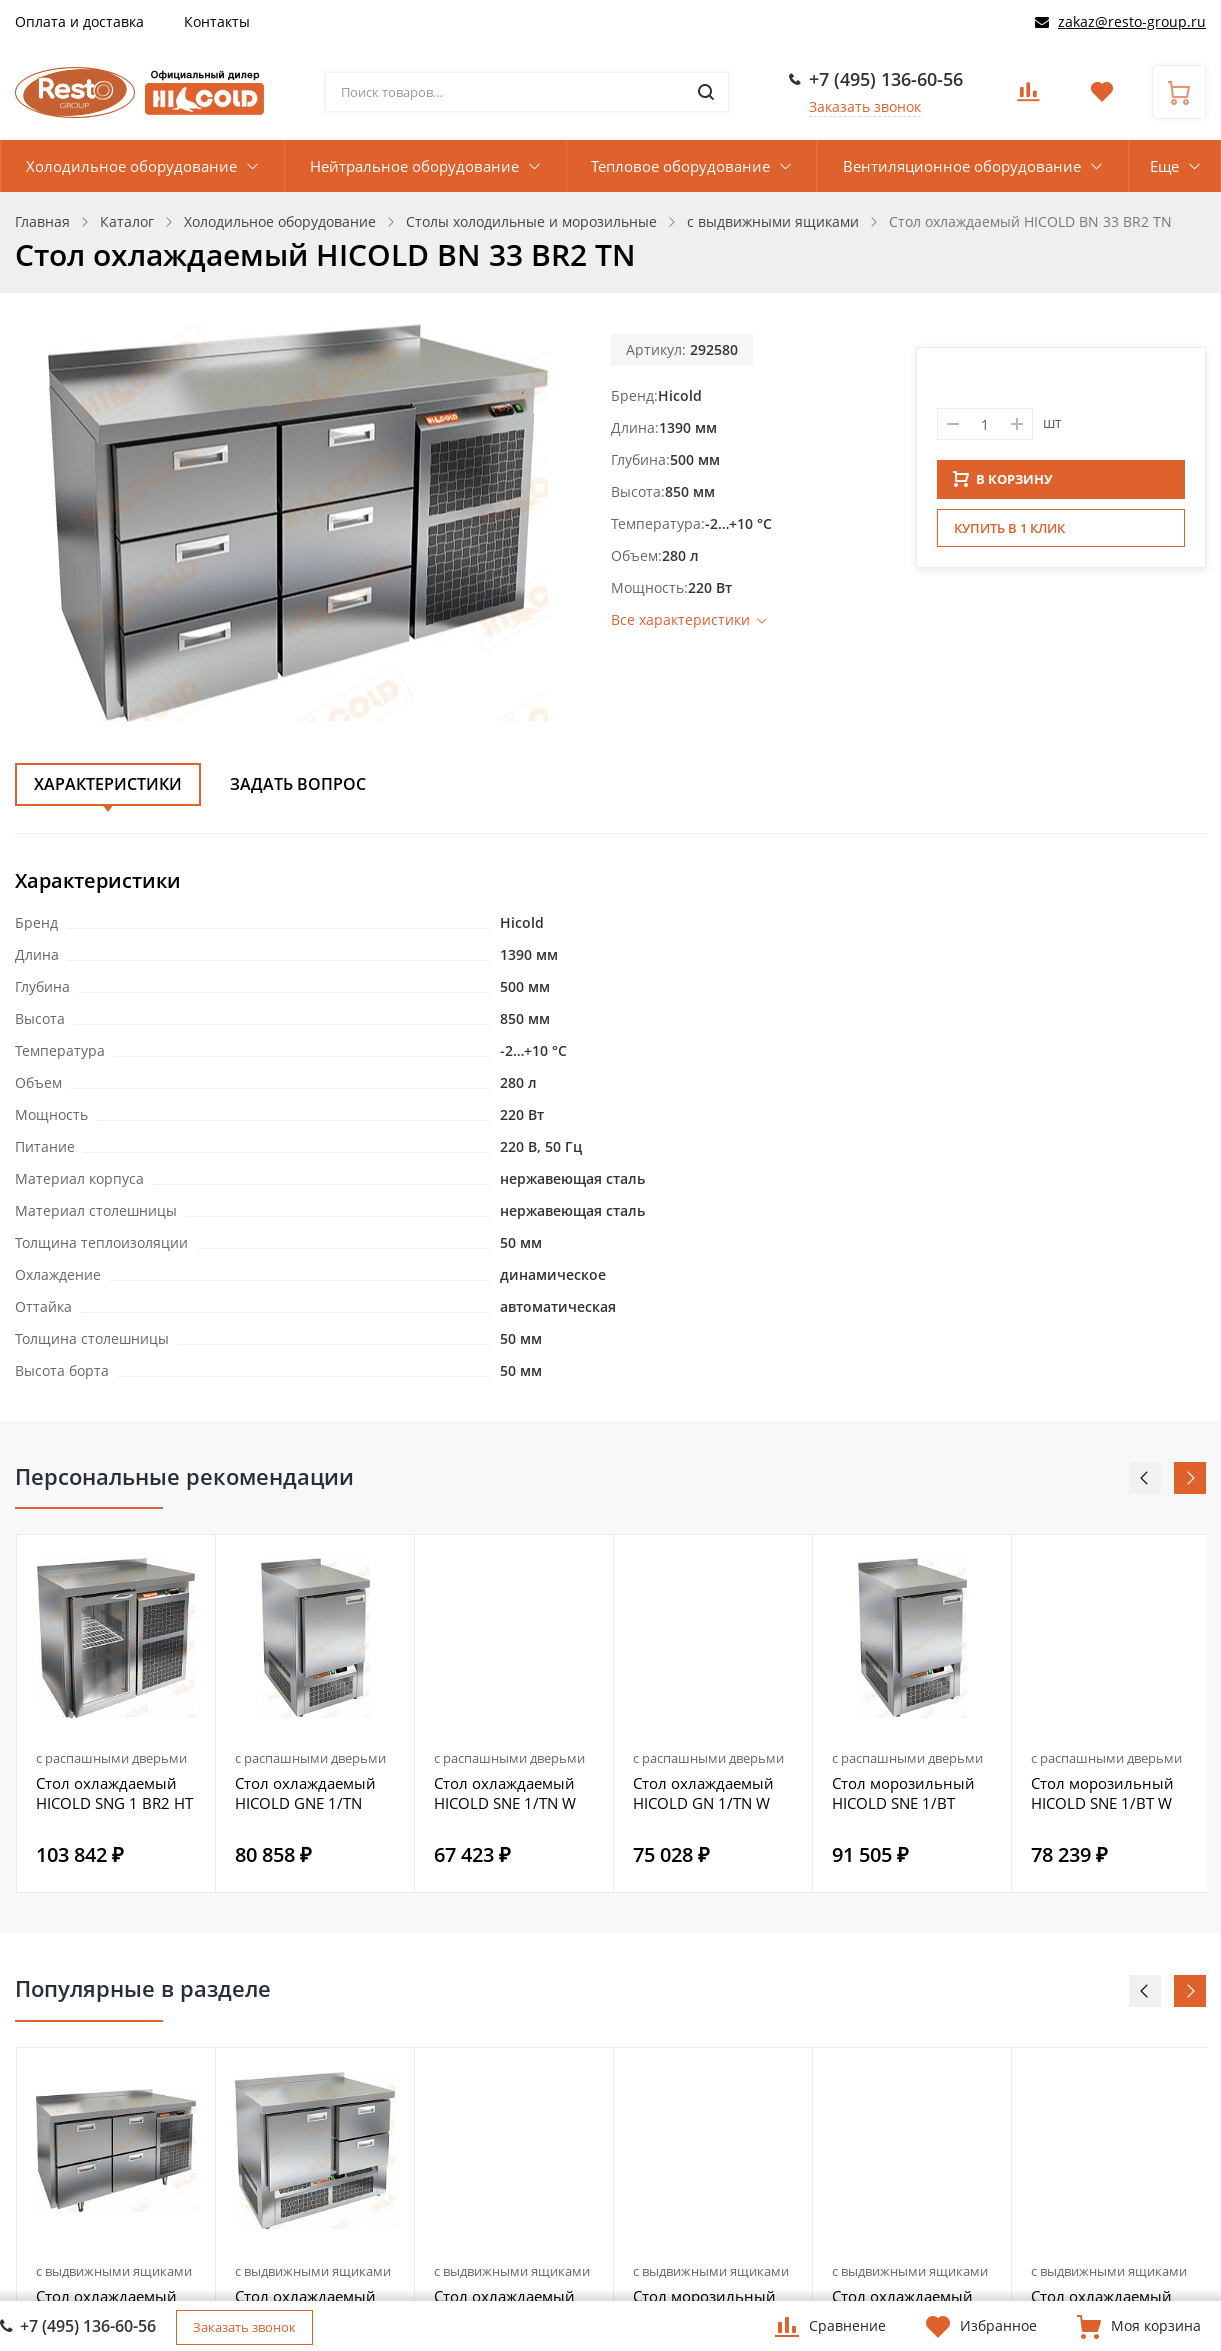 The image size is (1221, 2351). I want to click on Оплата и доставка, so click(79, 21).